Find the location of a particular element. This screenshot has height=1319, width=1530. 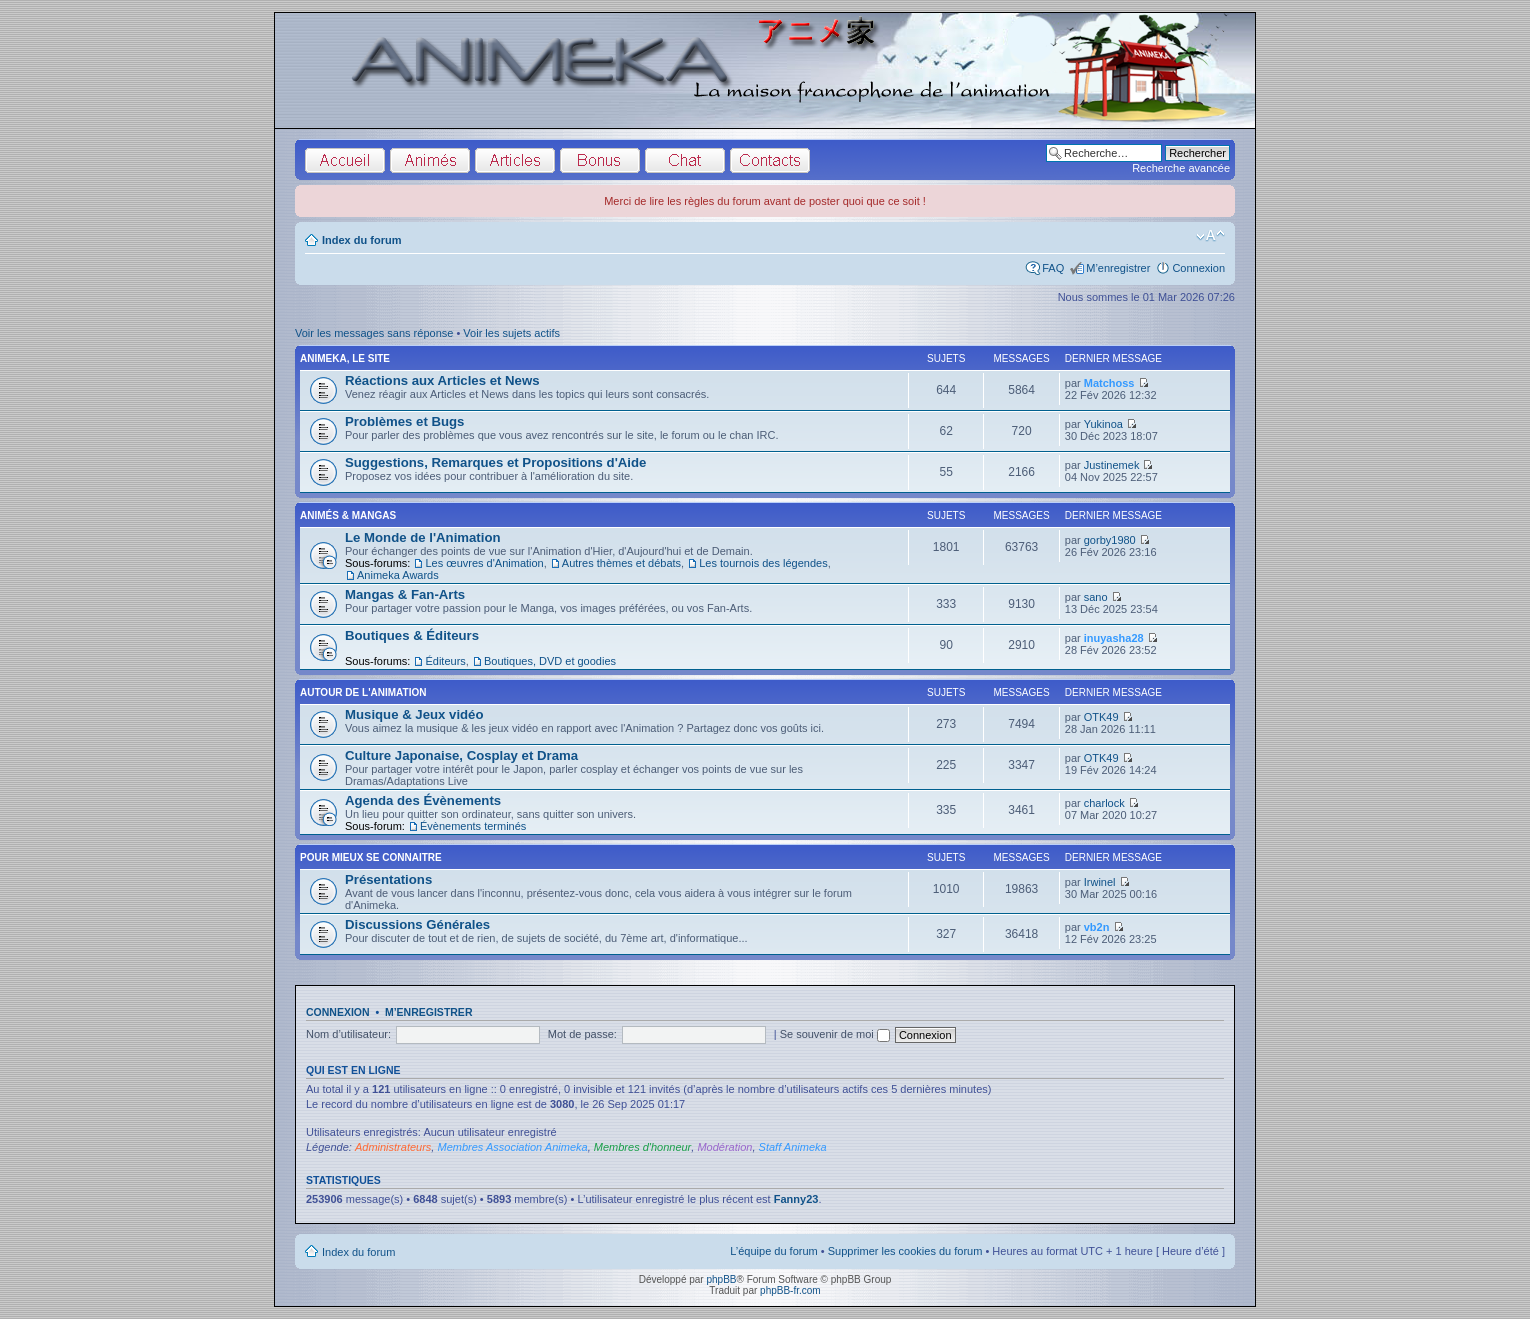

Problèmes et Bugs is located at coordinates (404, 421).